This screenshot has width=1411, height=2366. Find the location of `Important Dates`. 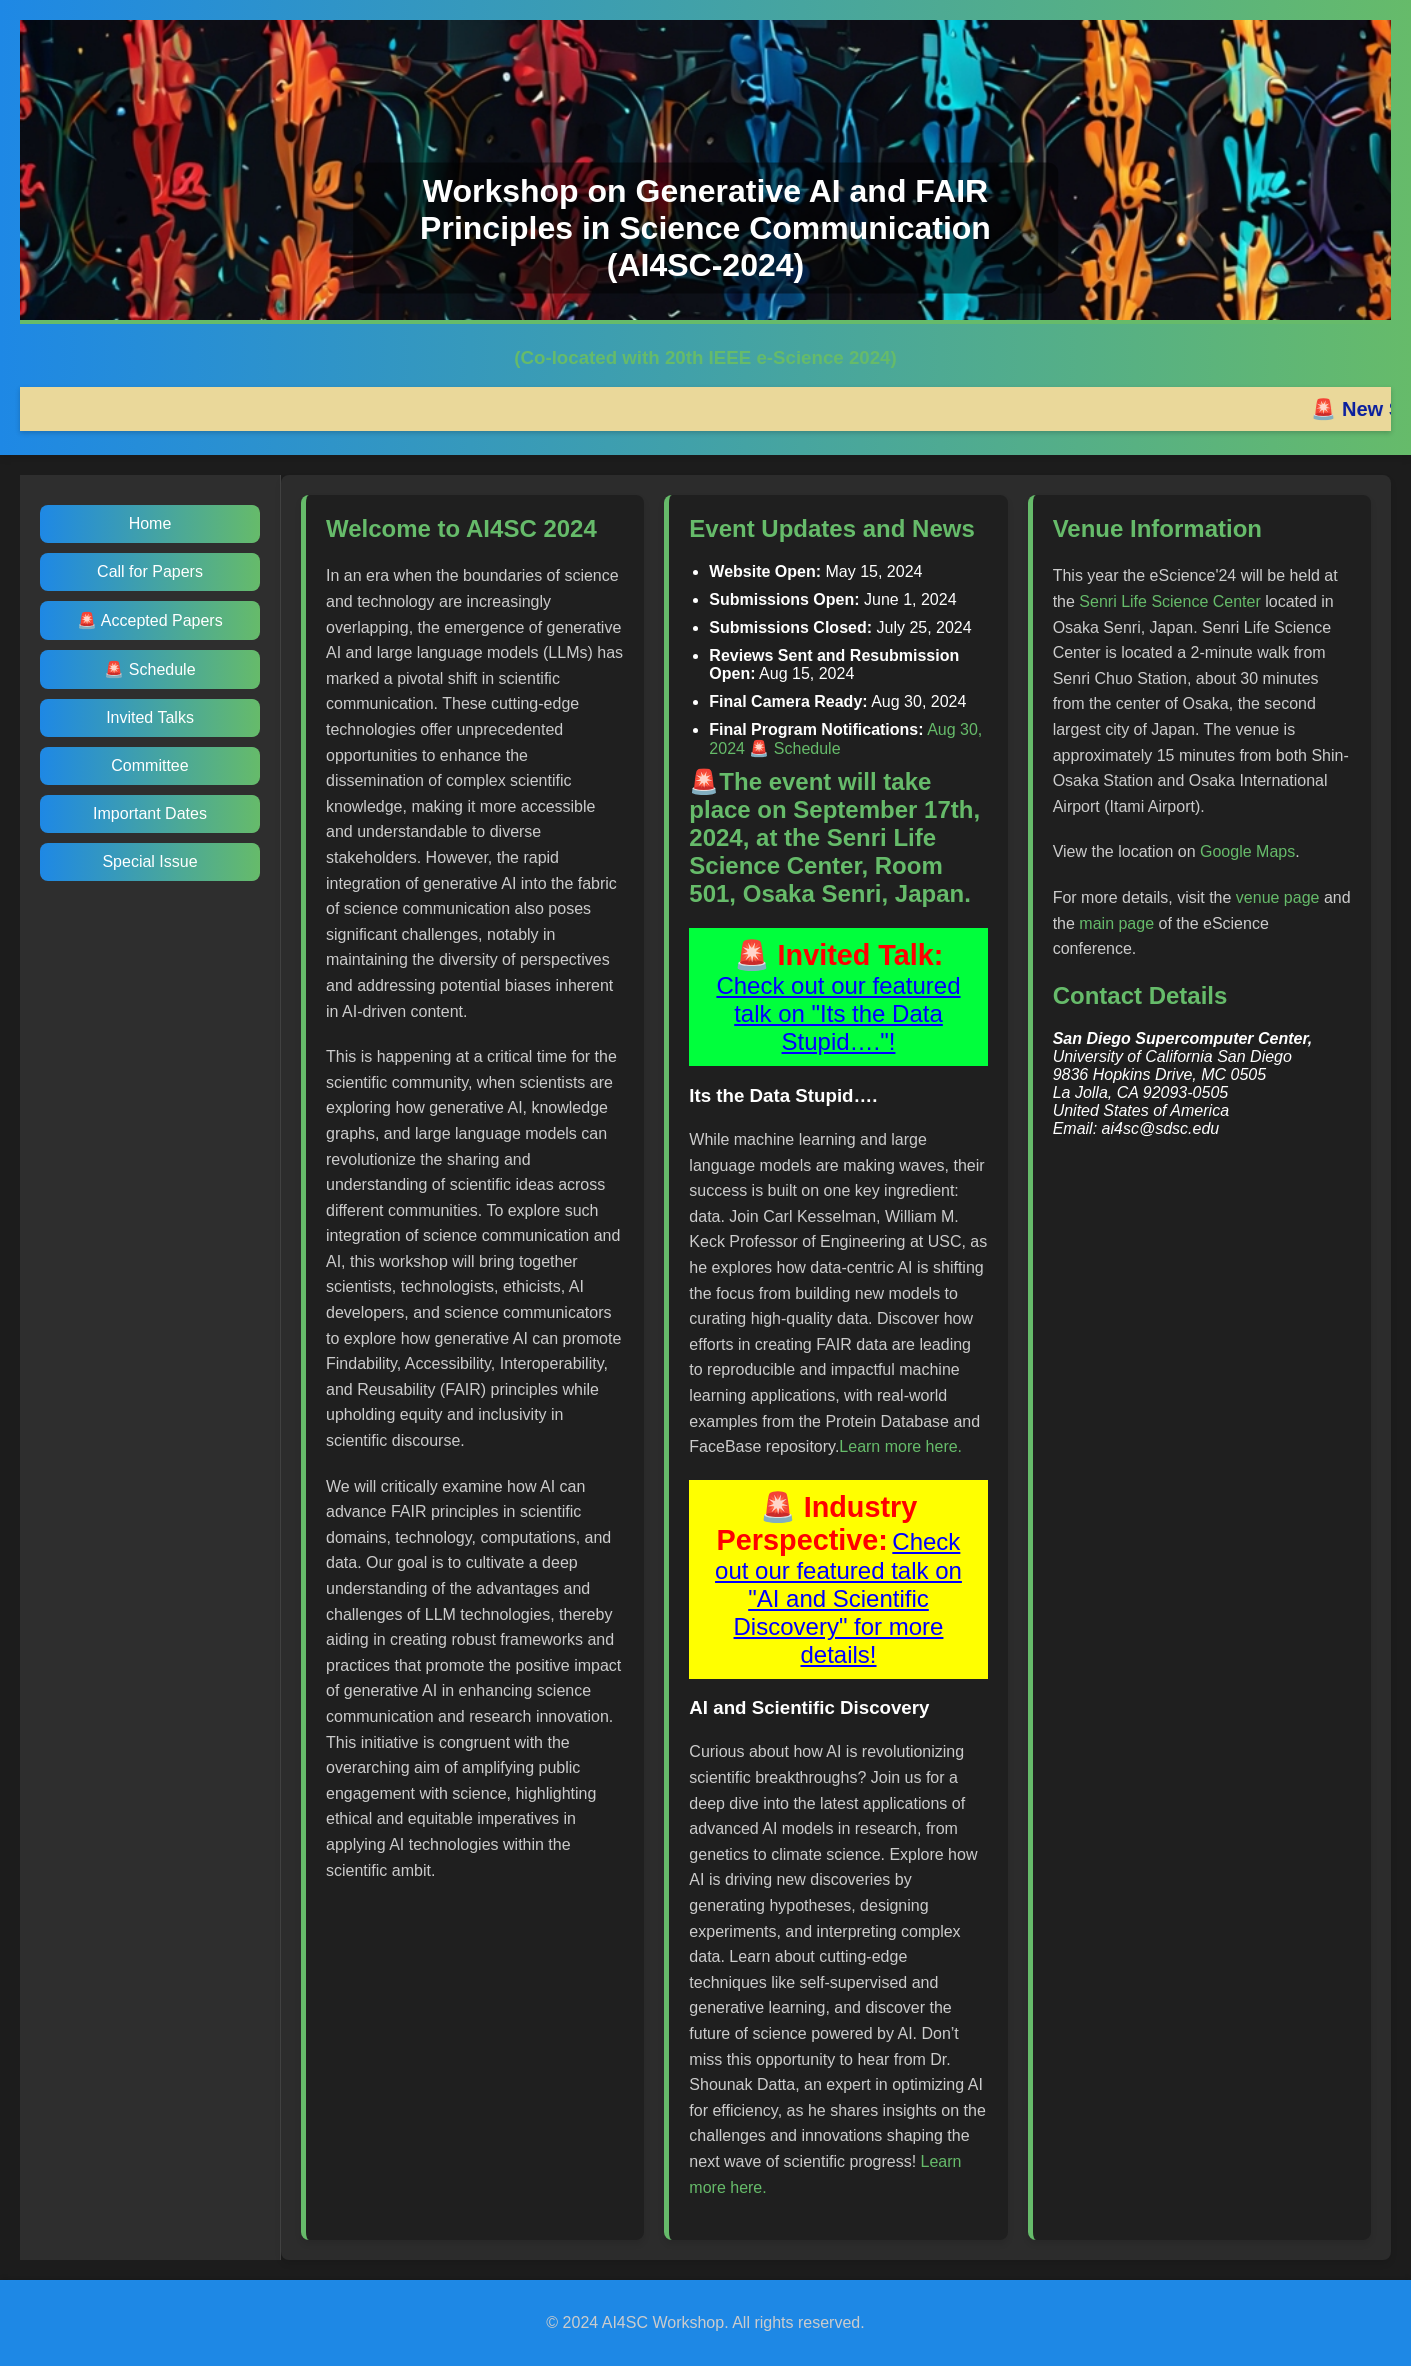

Important Dates is located at coordinates (150, 813).